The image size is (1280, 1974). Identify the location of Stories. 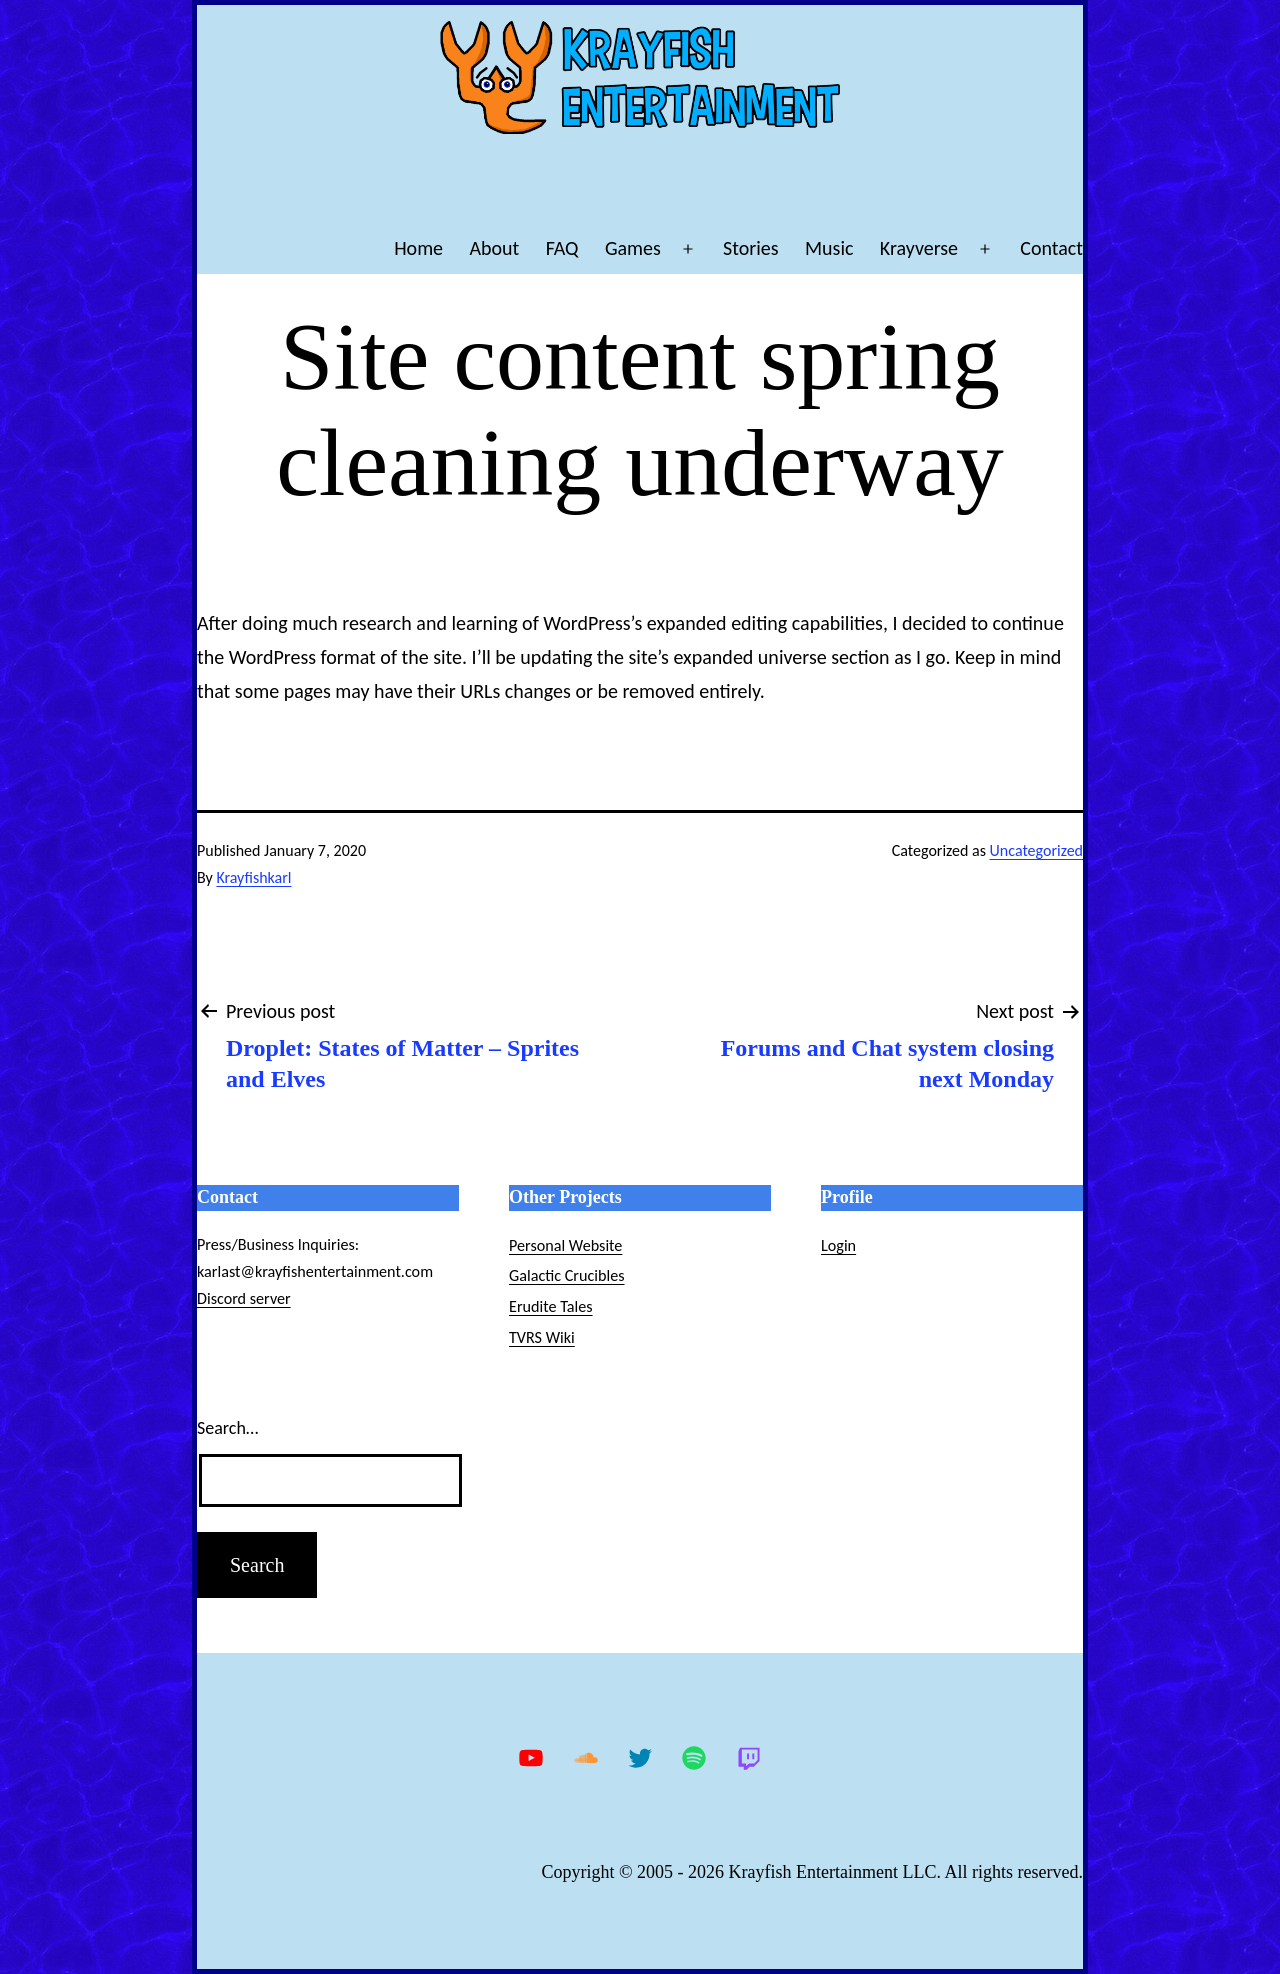
(751, 248).